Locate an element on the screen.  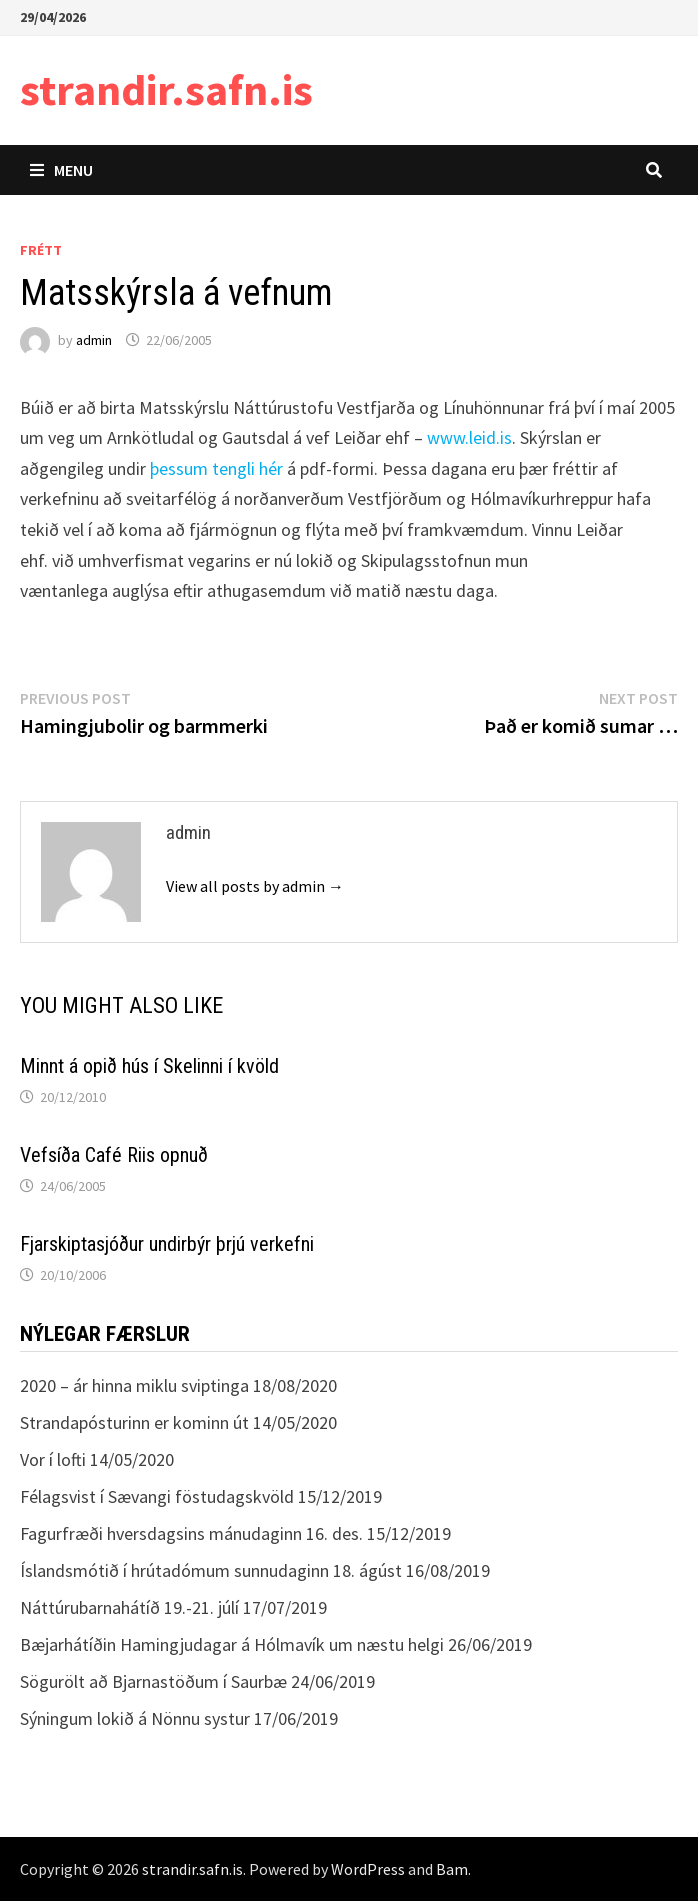
Náttúrubarnahátíð 19.-21. júlí is located at coordinates (129, 1607).